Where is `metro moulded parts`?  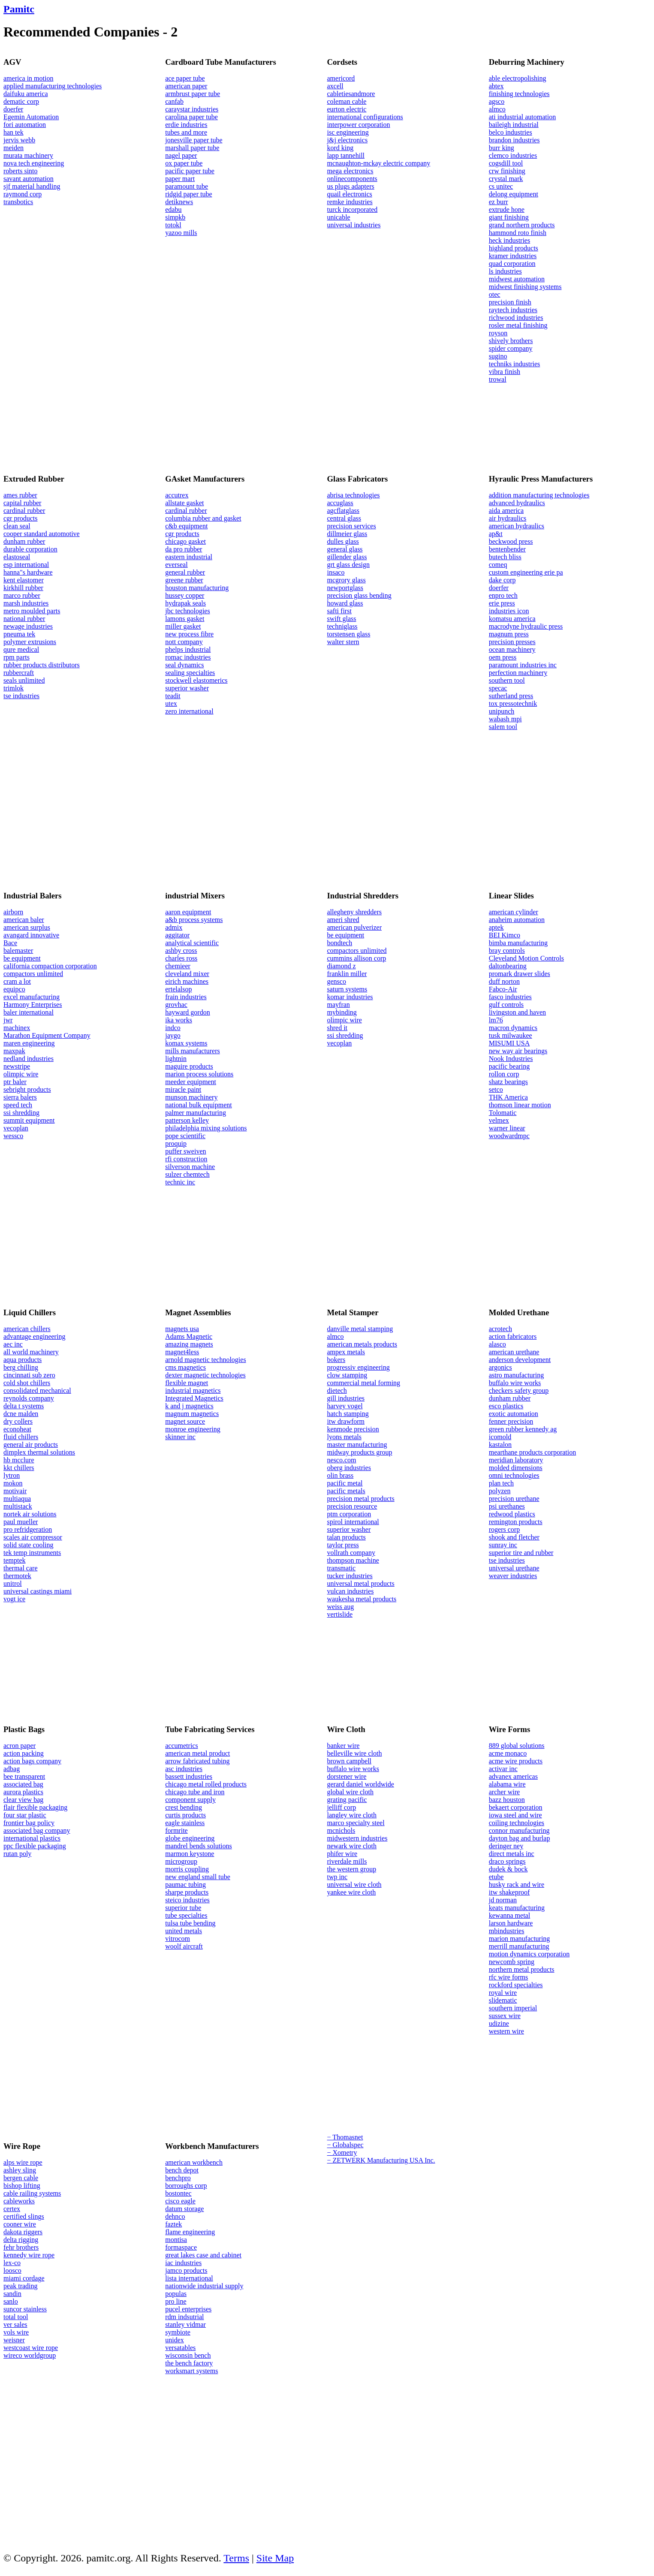 metro moulded parts is located at coordinates (31, 611).